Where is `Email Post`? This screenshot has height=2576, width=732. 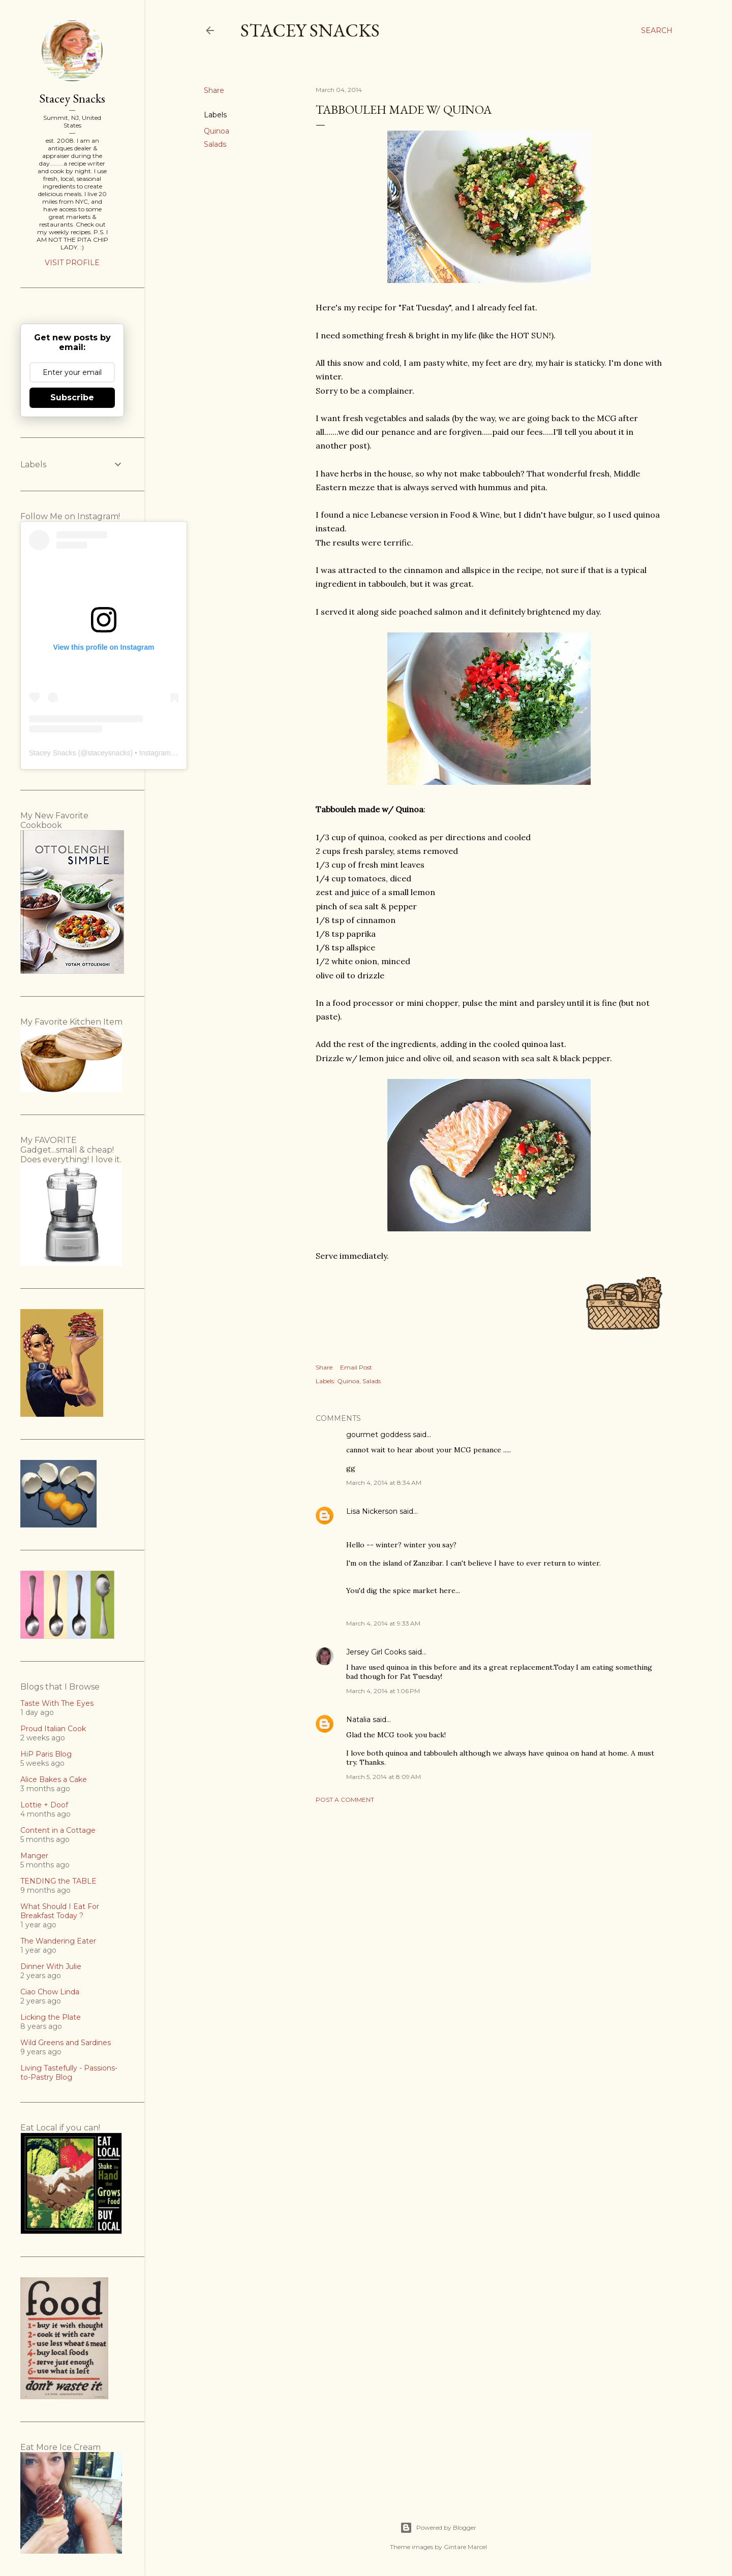 Email Post is located at coordinates (356, 1367).